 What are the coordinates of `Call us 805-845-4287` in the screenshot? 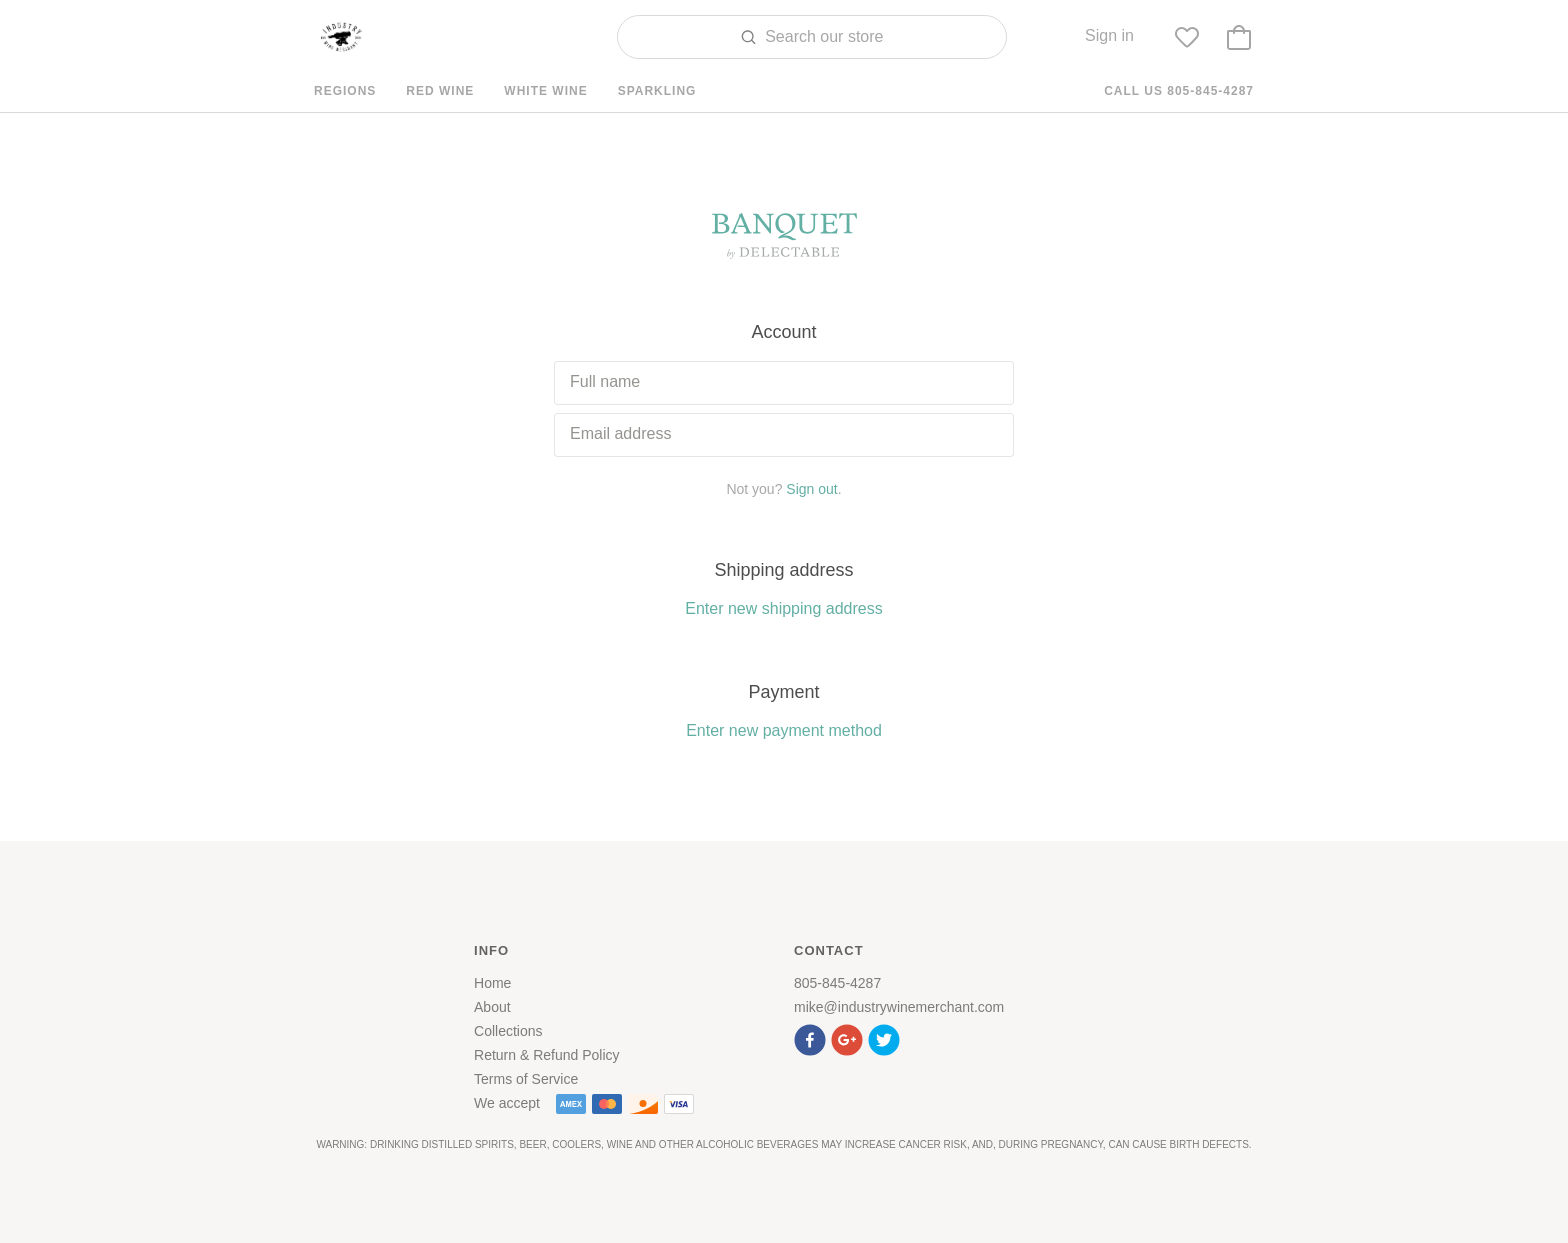 It's located at (1179, 91).